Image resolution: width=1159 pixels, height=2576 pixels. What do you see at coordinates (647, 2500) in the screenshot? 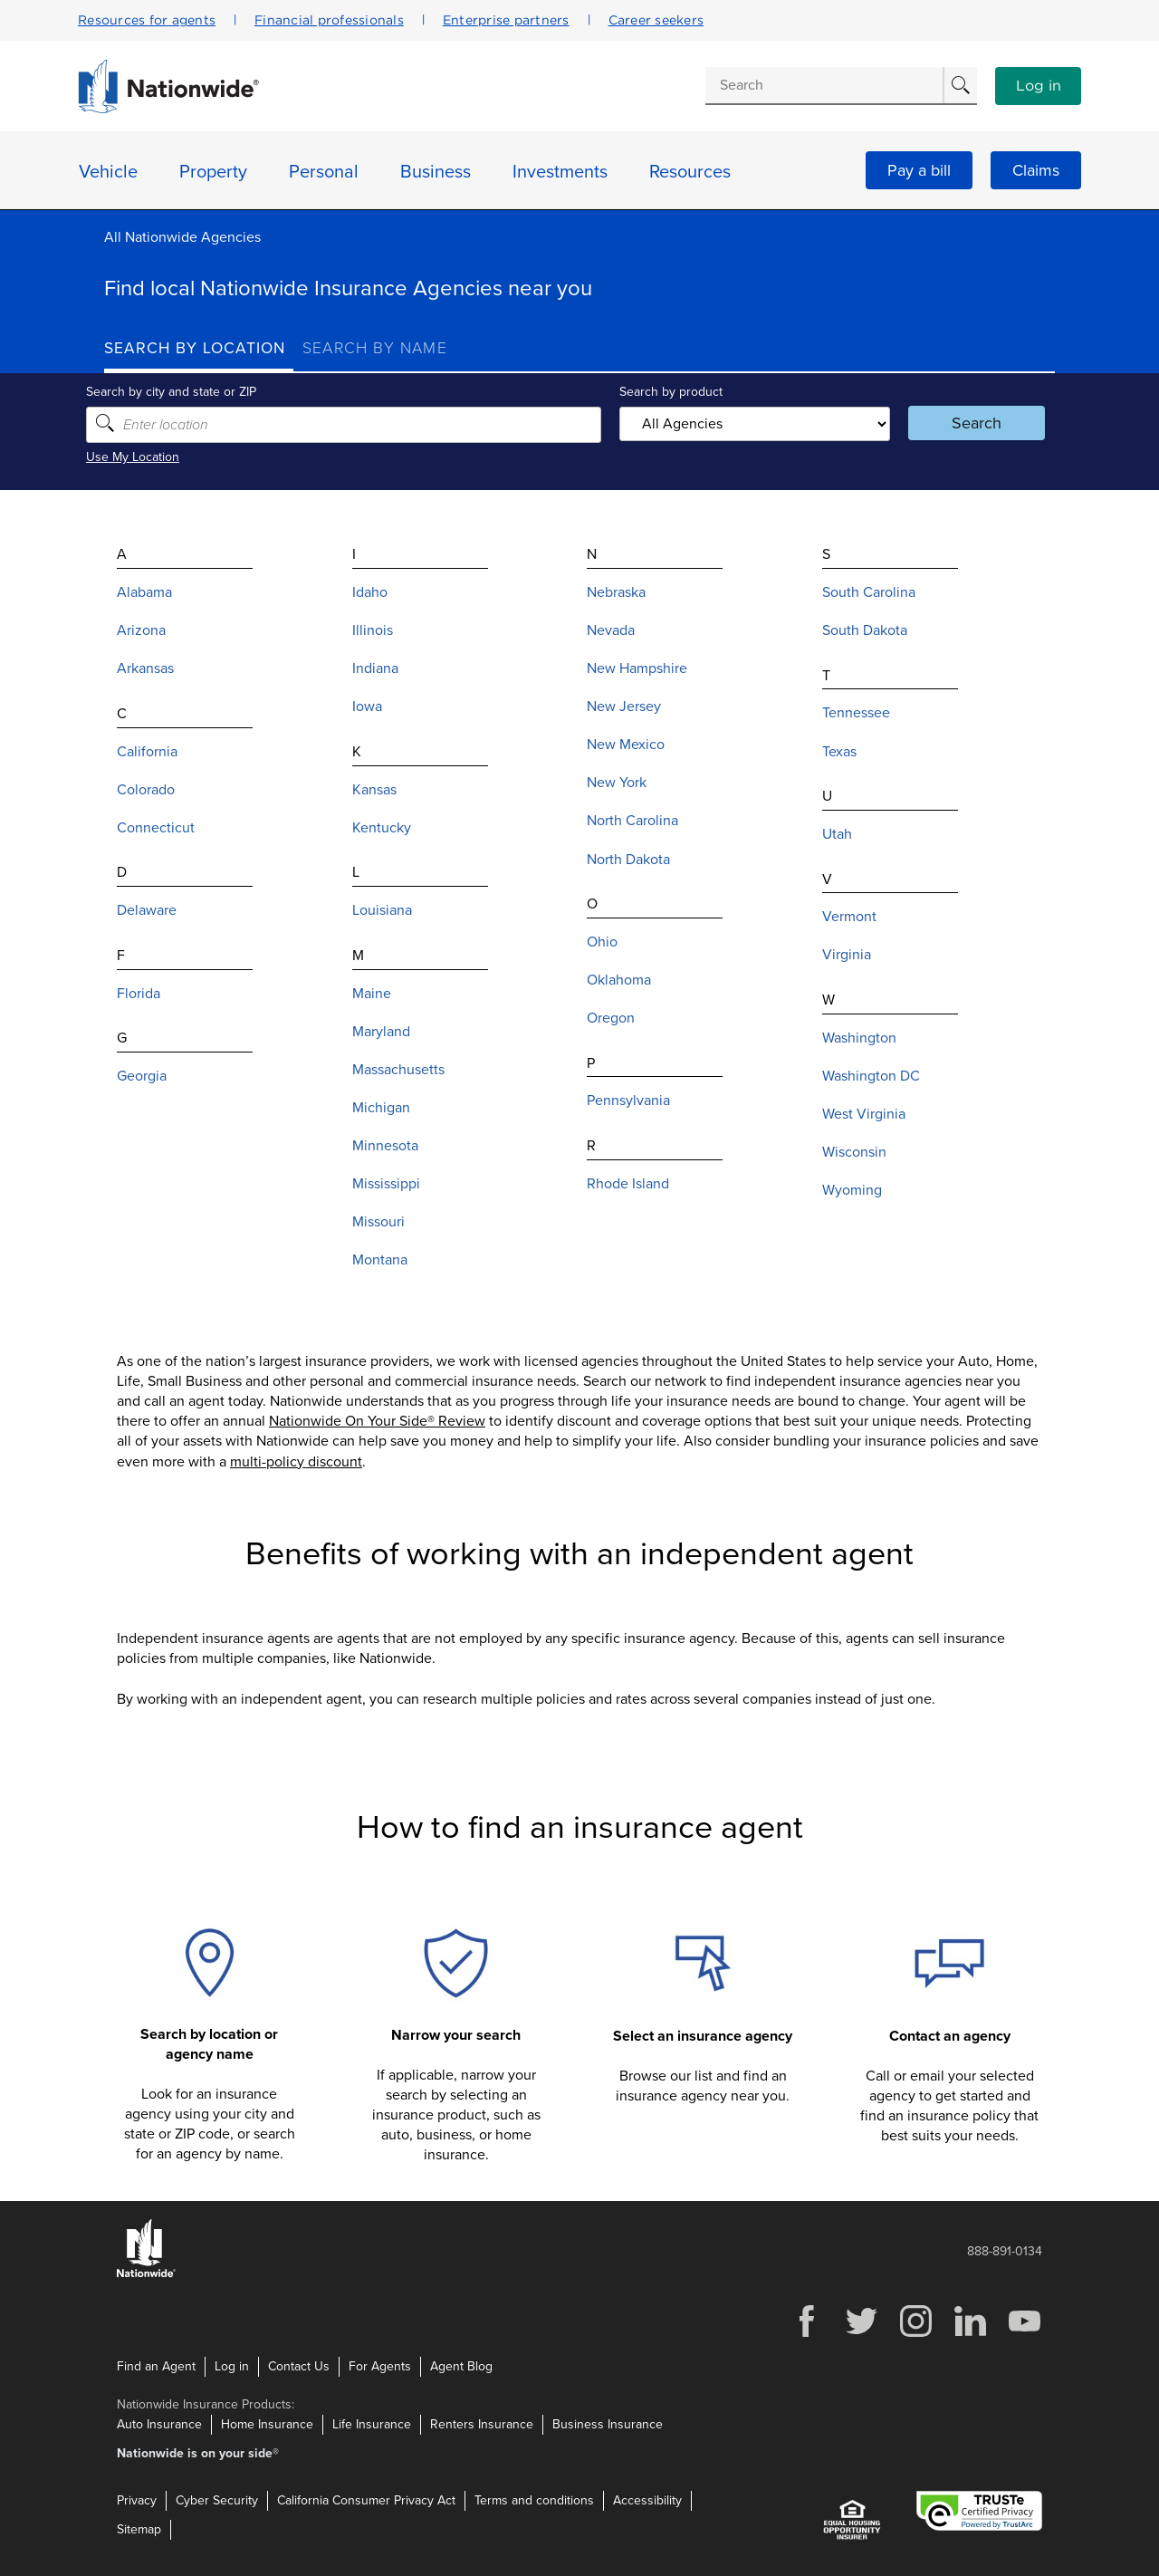
I see `Accessibility` at bounding box center [647, 2500].